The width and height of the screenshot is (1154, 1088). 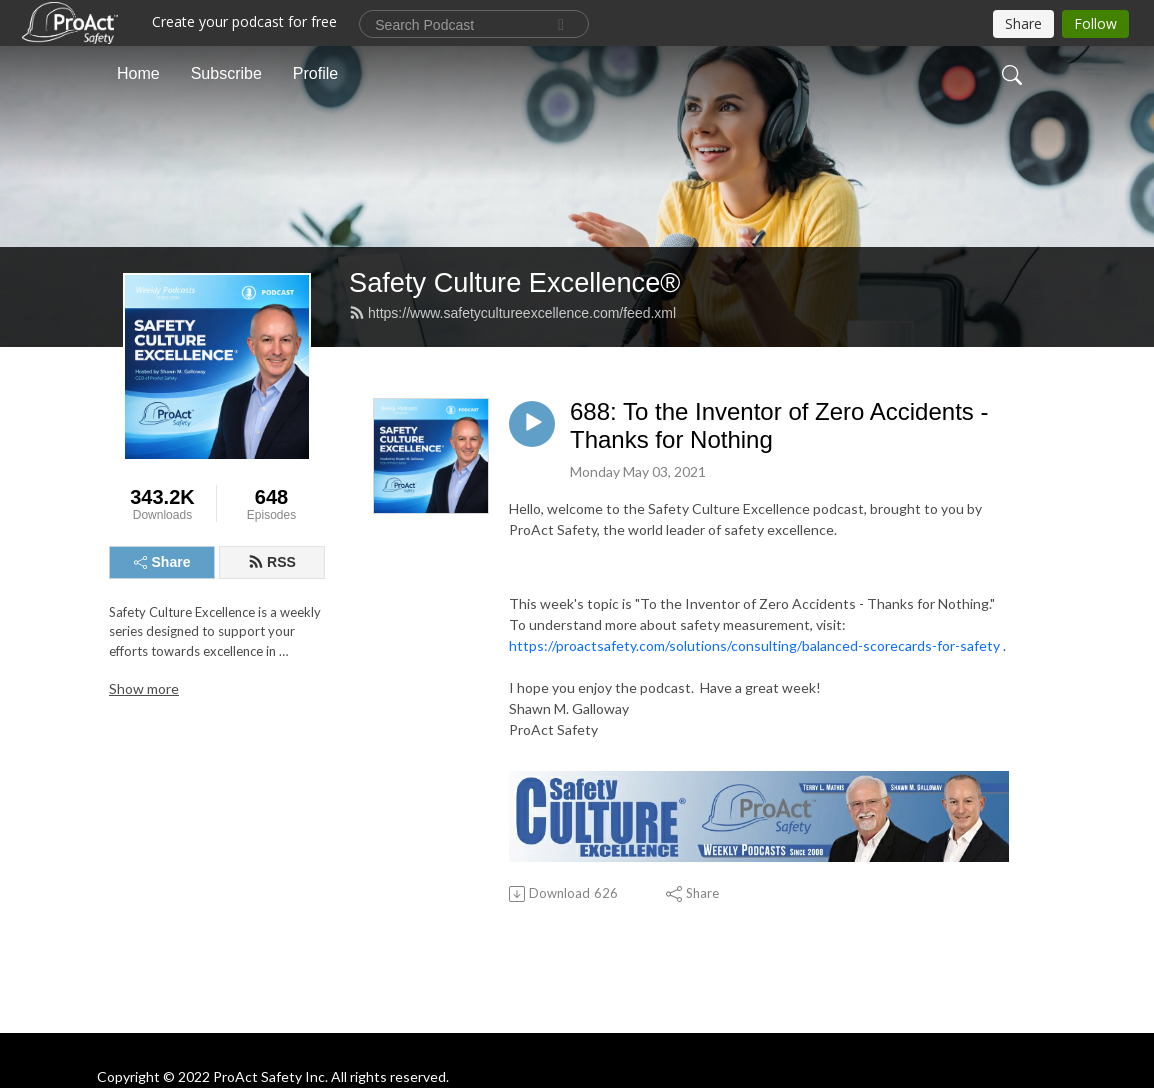 I want to click on https://www.safetycultureexcellence.com/feed.xml, so click(x=512, y=313).